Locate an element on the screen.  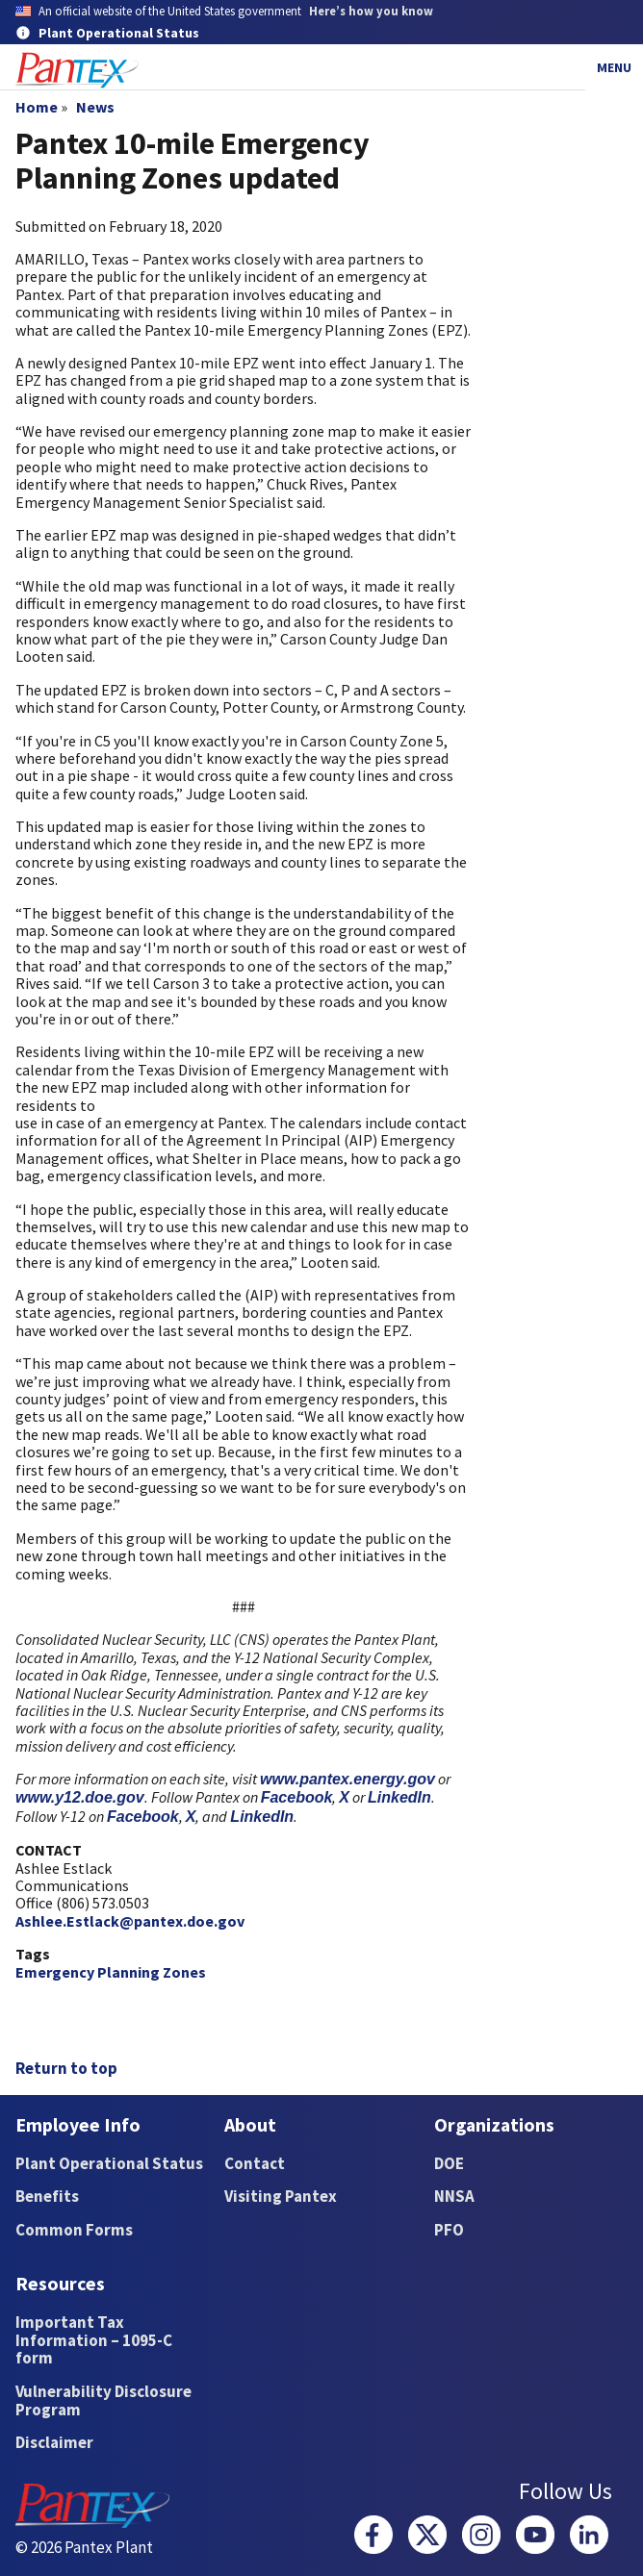
Return to top is located at coordinates (66, 2068).